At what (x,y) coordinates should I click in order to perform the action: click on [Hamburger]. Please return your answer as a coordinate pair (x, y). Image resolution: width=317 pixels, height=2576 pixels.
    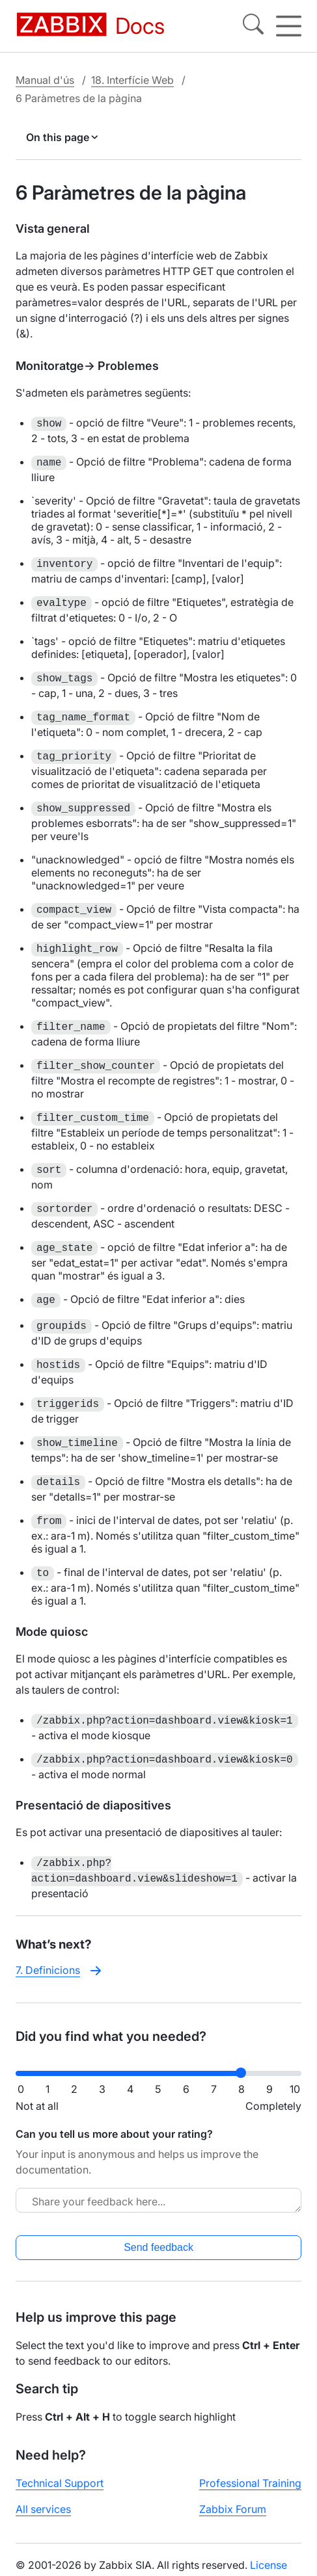
    Looking at the image, I should click on (288, 26).